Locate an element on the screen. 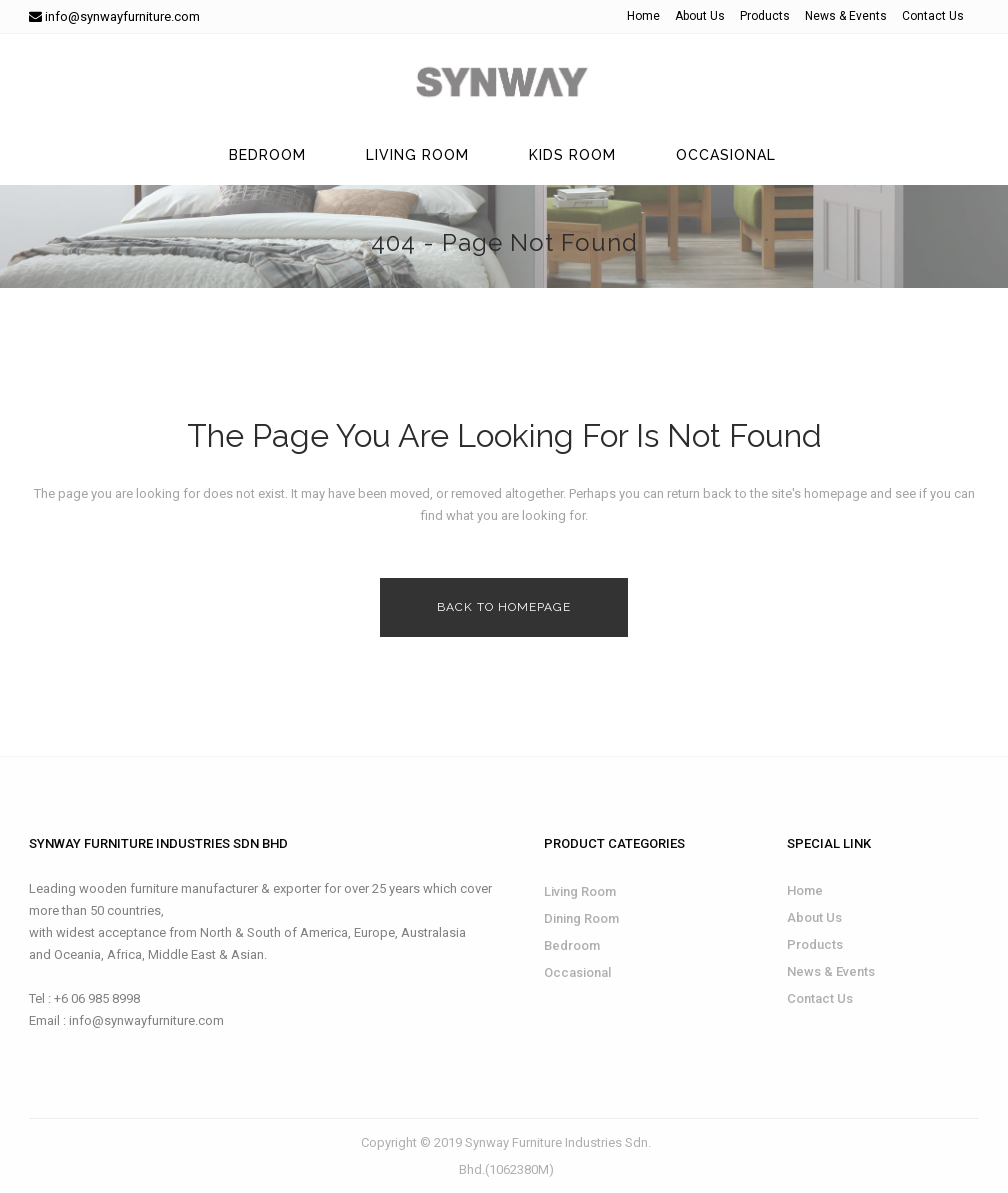 Image resolution: width=1008 pixels, height=1193 pixels. Back to homepage is located at coordinates (504, 607).